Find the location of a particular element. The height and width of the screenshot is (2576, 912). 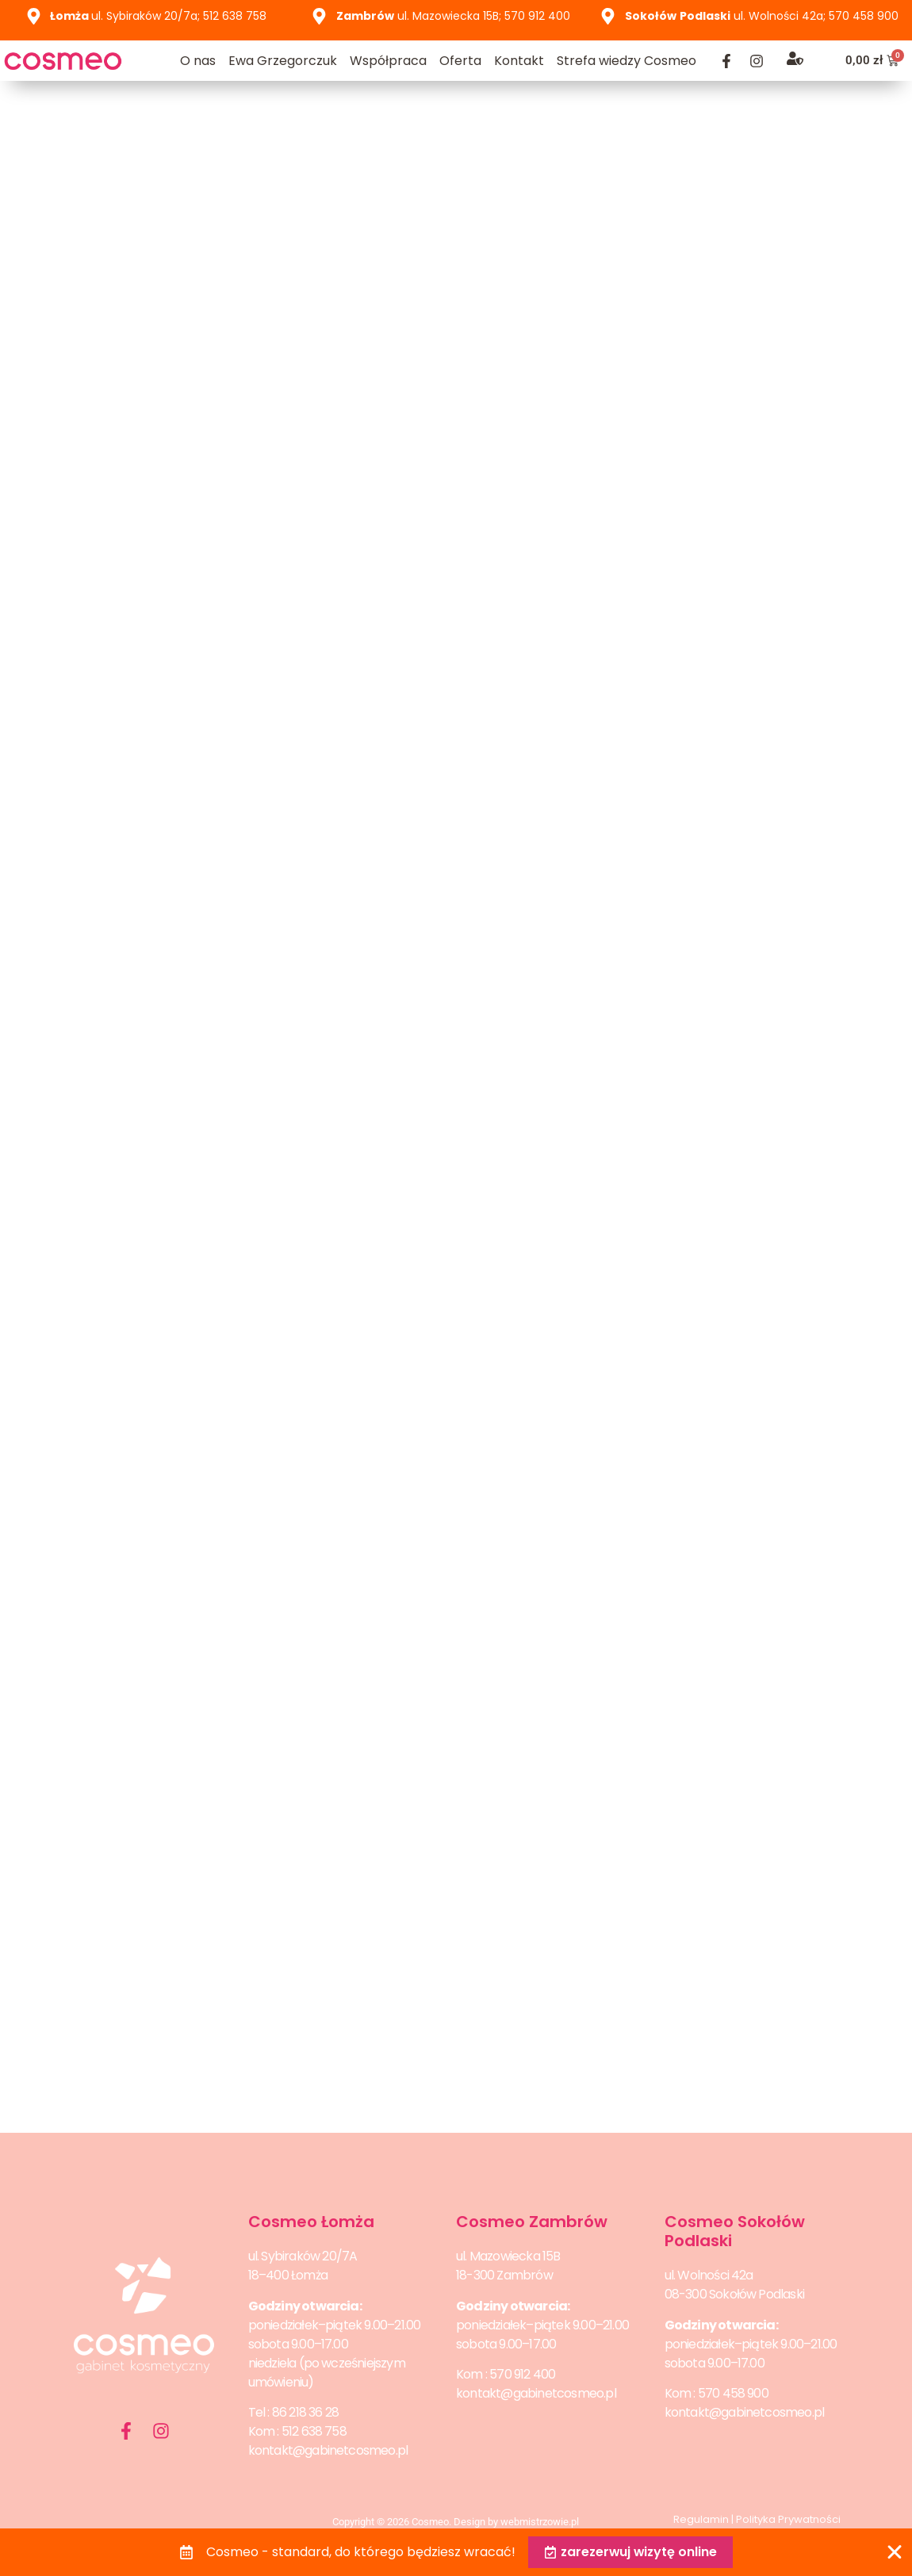

Współpraca is located at coordinates (388, 61).